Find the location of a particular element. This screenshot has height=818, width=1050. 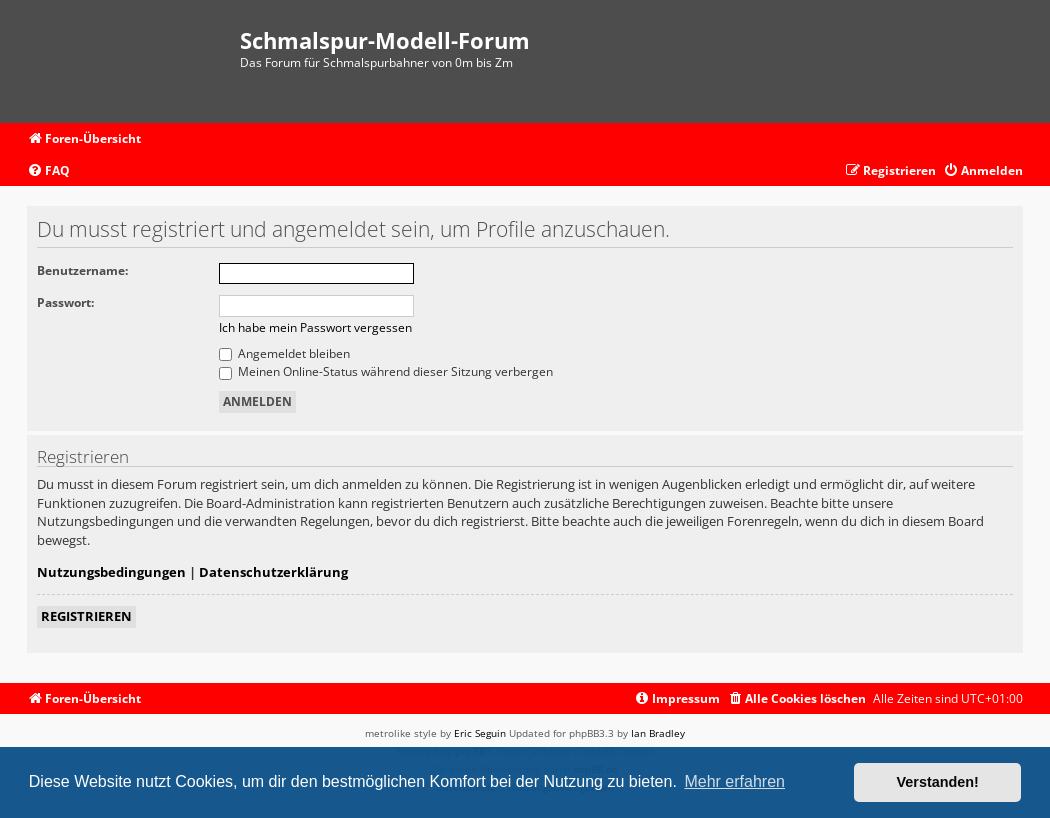

Meinen Online-Status während dieser Sitzung verbergen is located at coordinates (386, 371).